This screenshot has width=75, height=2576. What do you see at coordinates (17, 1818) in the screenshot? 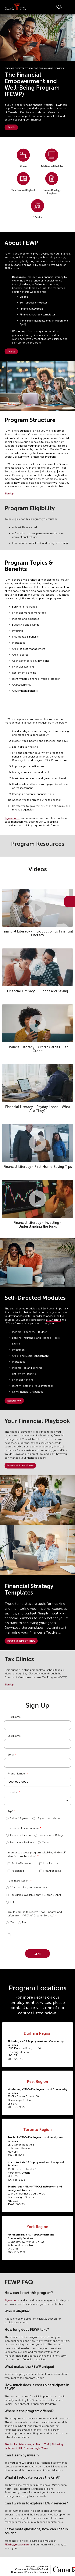
I see `Below 18 years` at bounding box center [17, 1818].